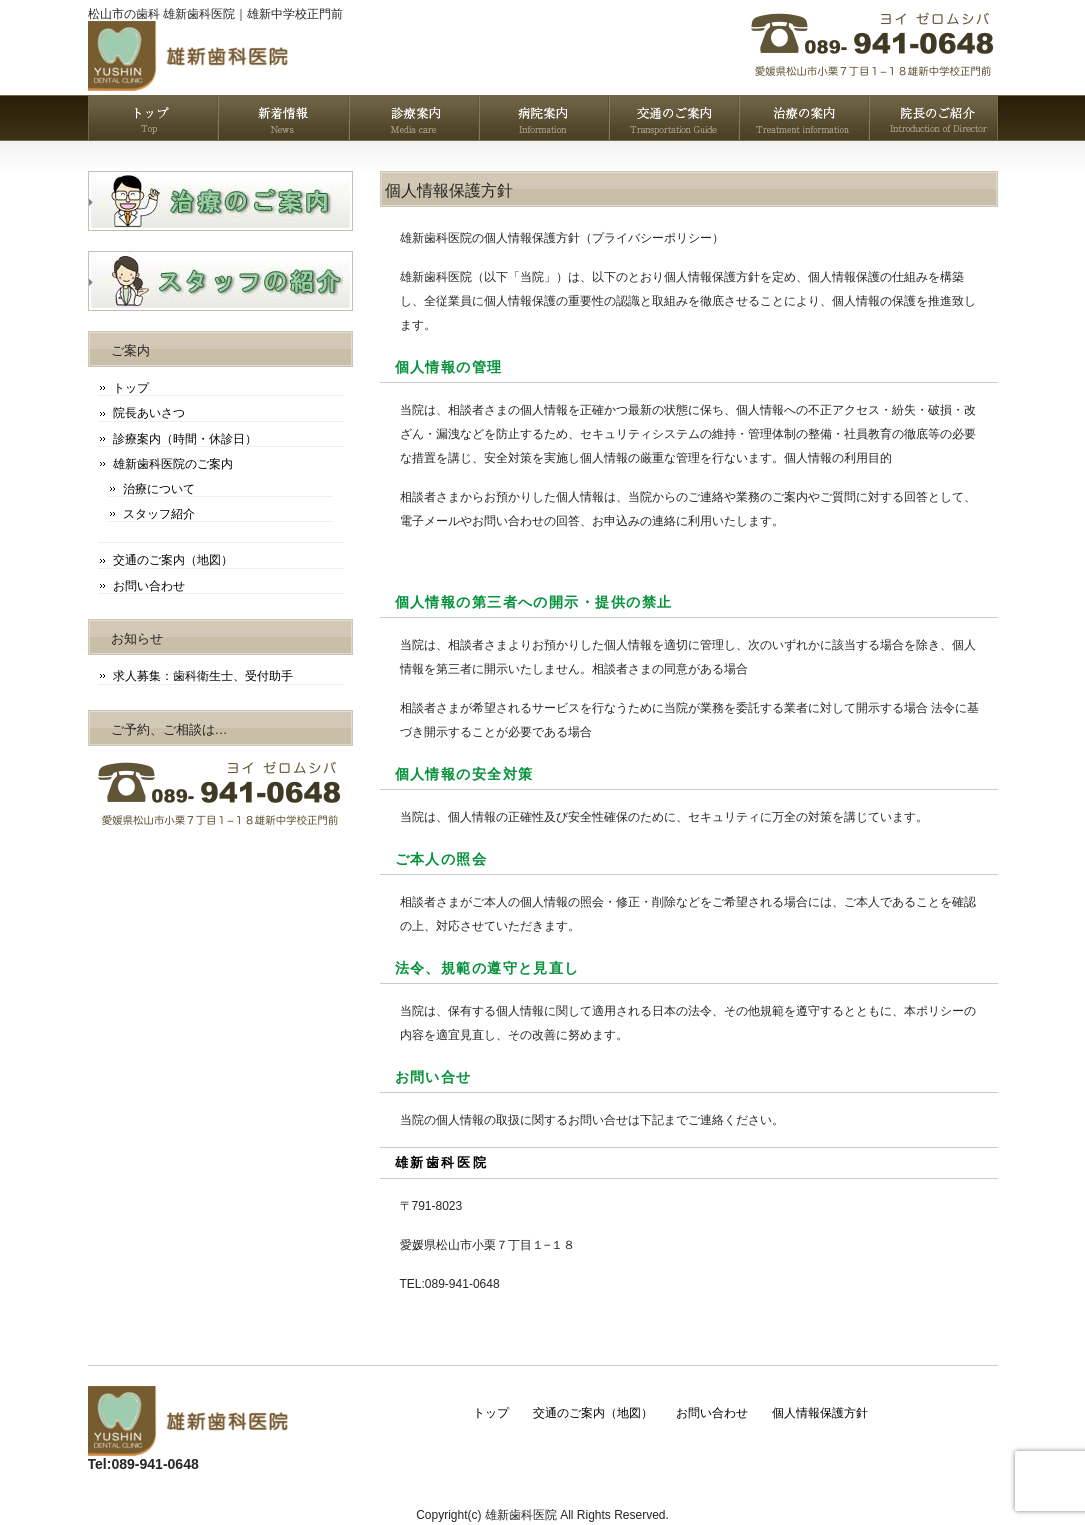 Image resolution: width=1085 pixels, height=1525 pixels. I want to click on トップ, so click(131, 388).